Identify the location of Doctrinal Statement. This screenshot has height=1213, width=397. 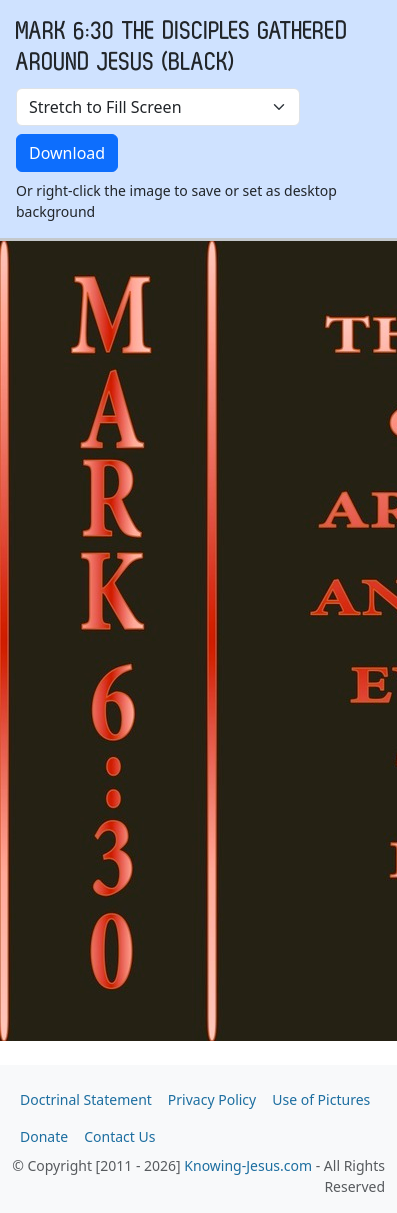
(86, 1099).